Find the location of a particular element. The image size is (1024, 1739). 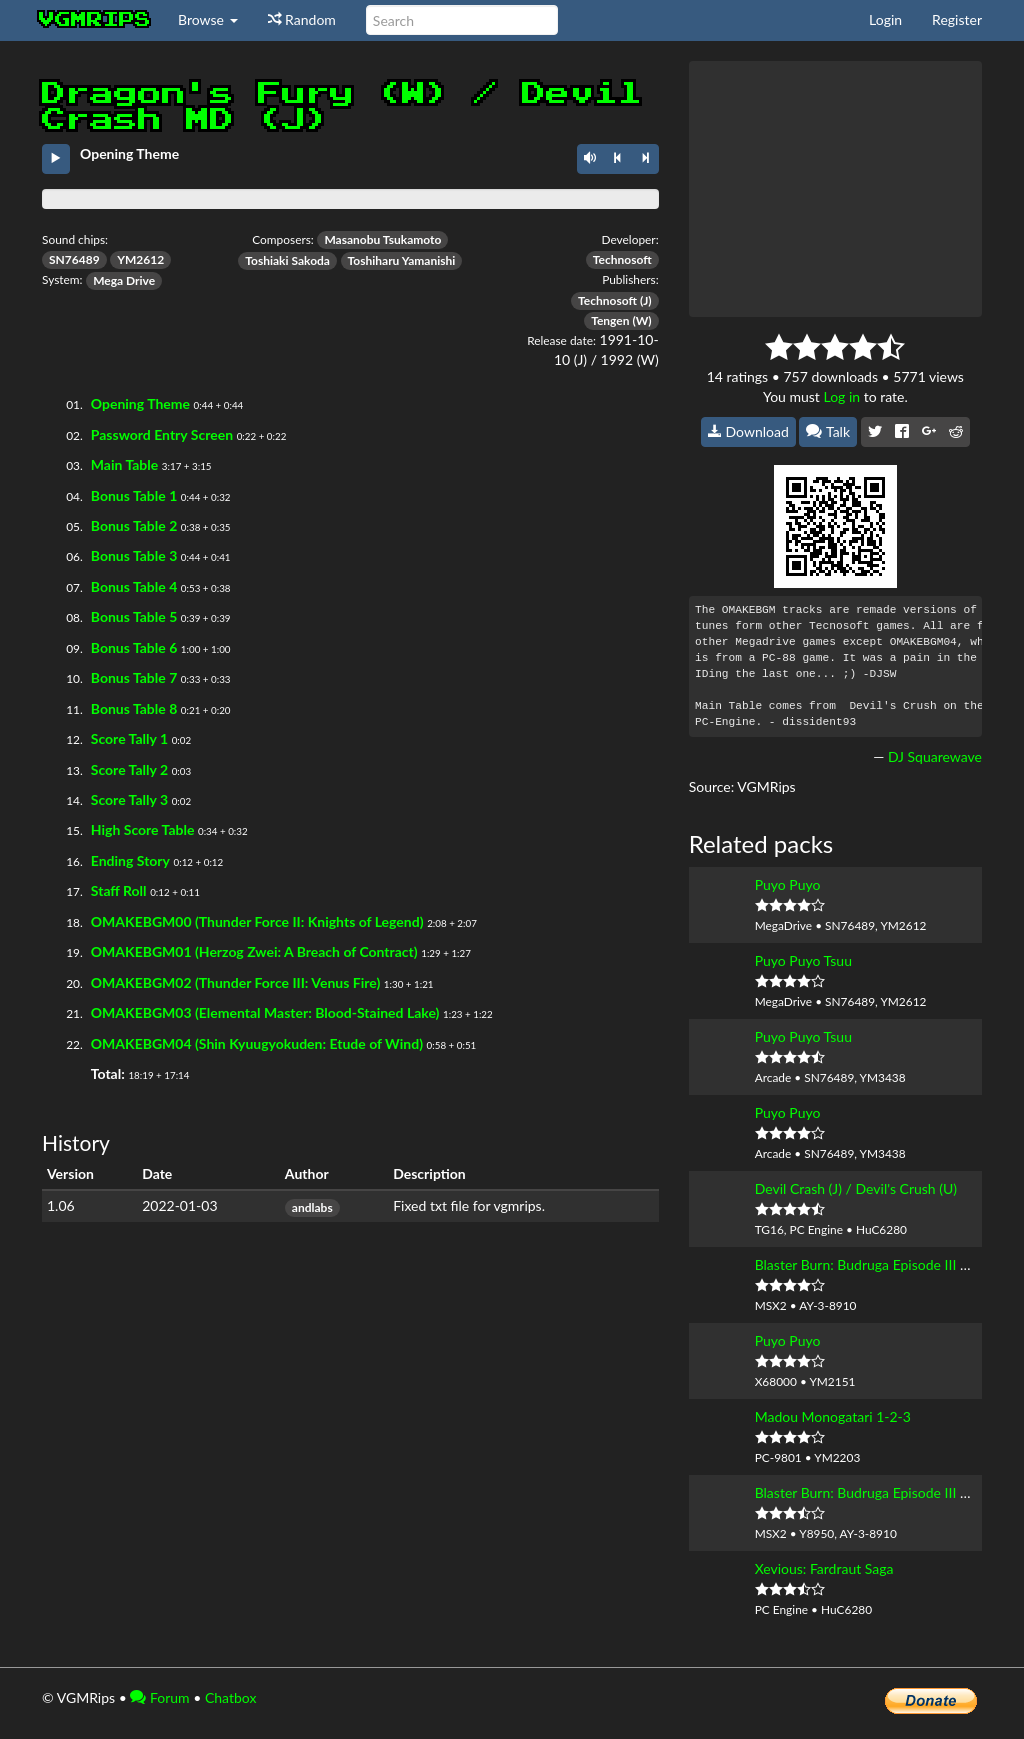

Main Table is located at coordinates (124, 464).